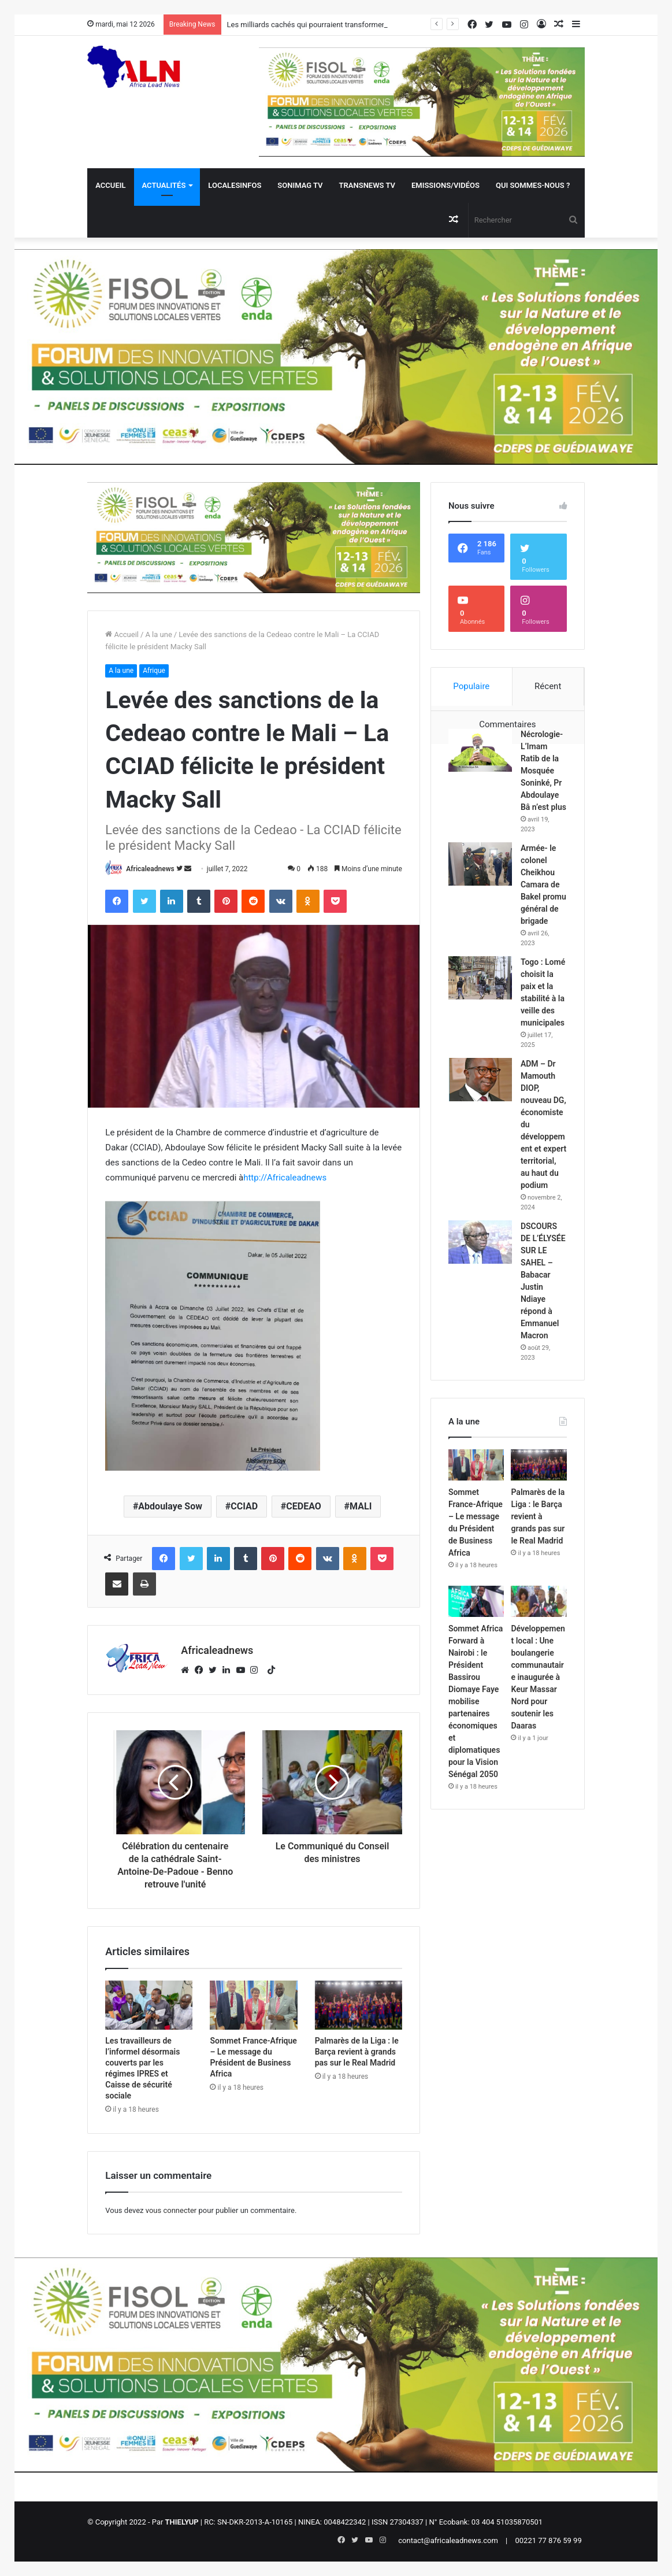 This screenshot has height=2576, width=672. I want to click on [DSCOURS DE L’ÉLYSÉE SUR LE SAHEL – Babacar Justin Ndiaye répond à Emmanuel Macron], so click(480, 1242).